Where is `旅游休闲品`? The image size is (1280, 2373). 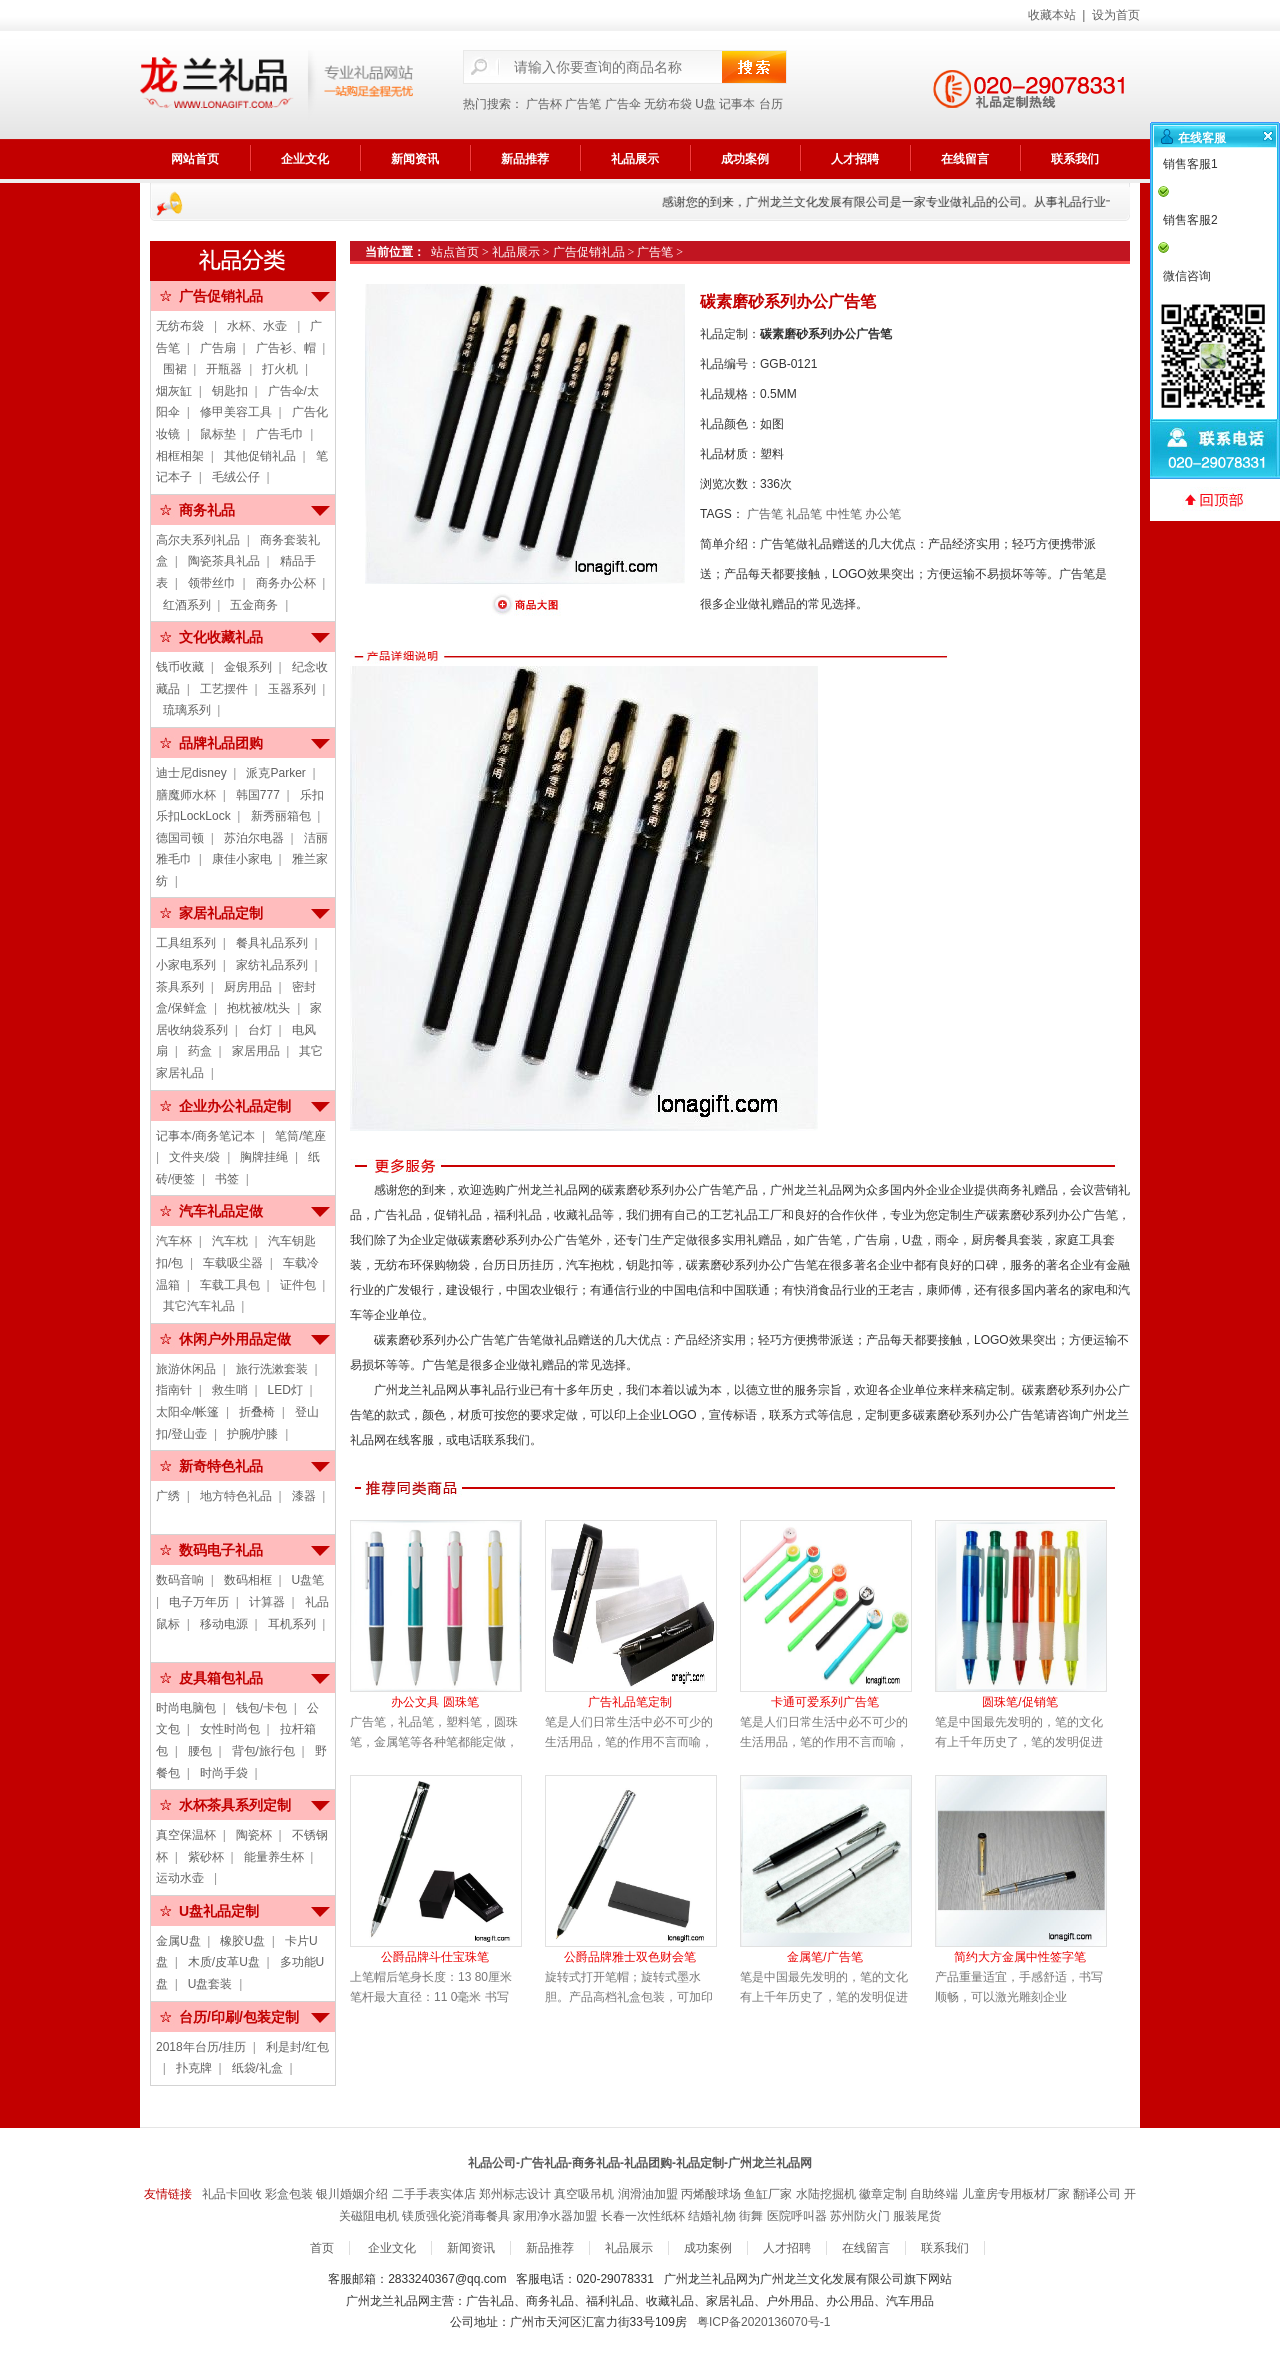
旅游休闲品 is located at coordinates (186, 1369).